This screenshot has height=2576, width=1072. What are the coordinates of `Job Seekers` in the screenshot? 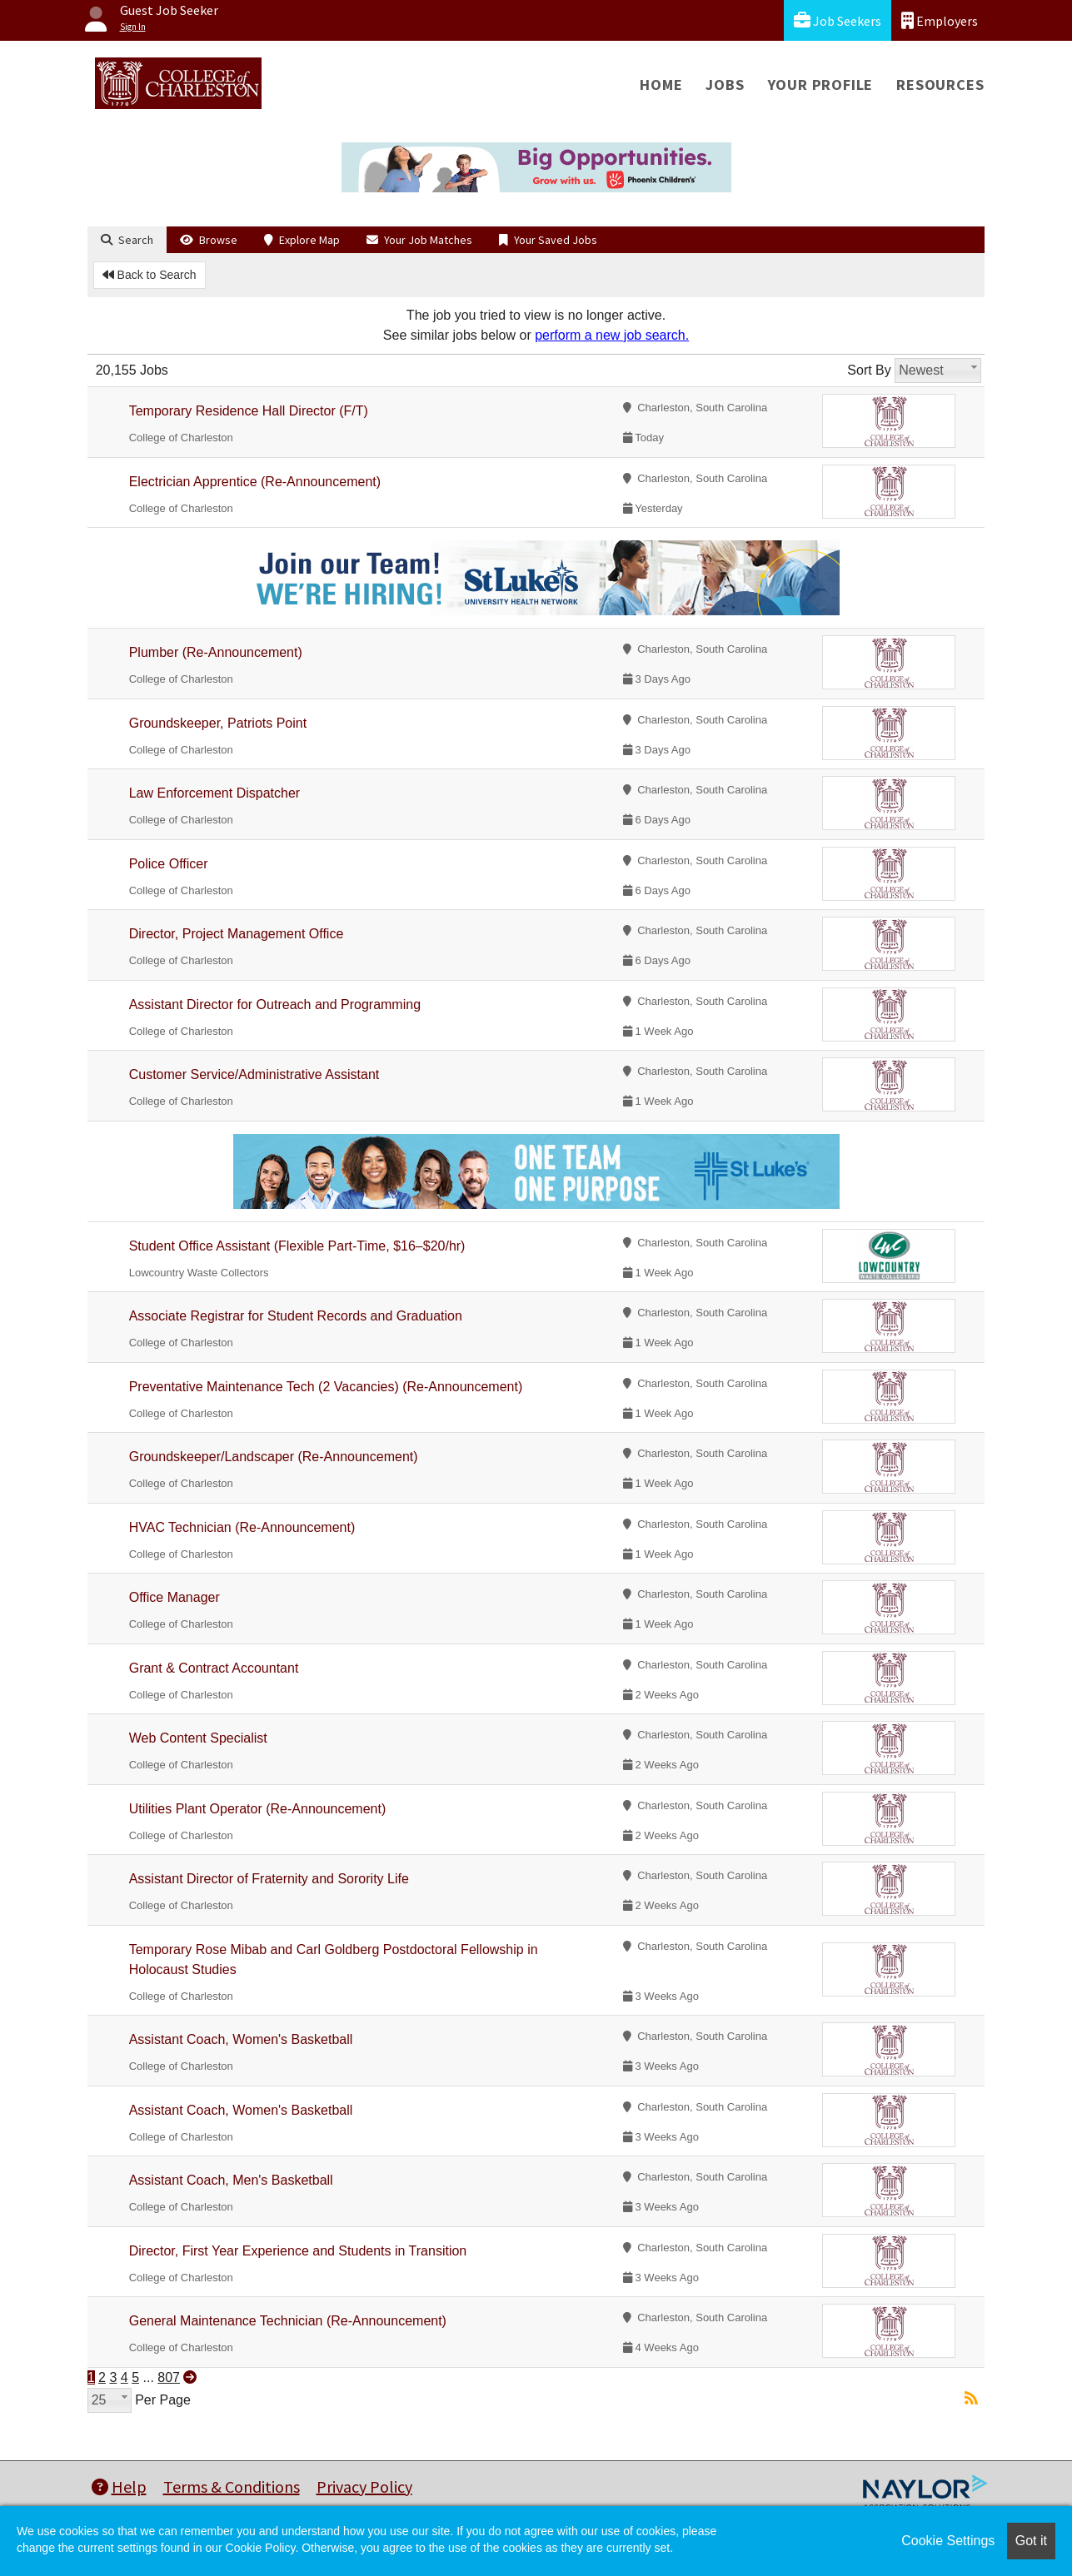 It's located at (837, 20).